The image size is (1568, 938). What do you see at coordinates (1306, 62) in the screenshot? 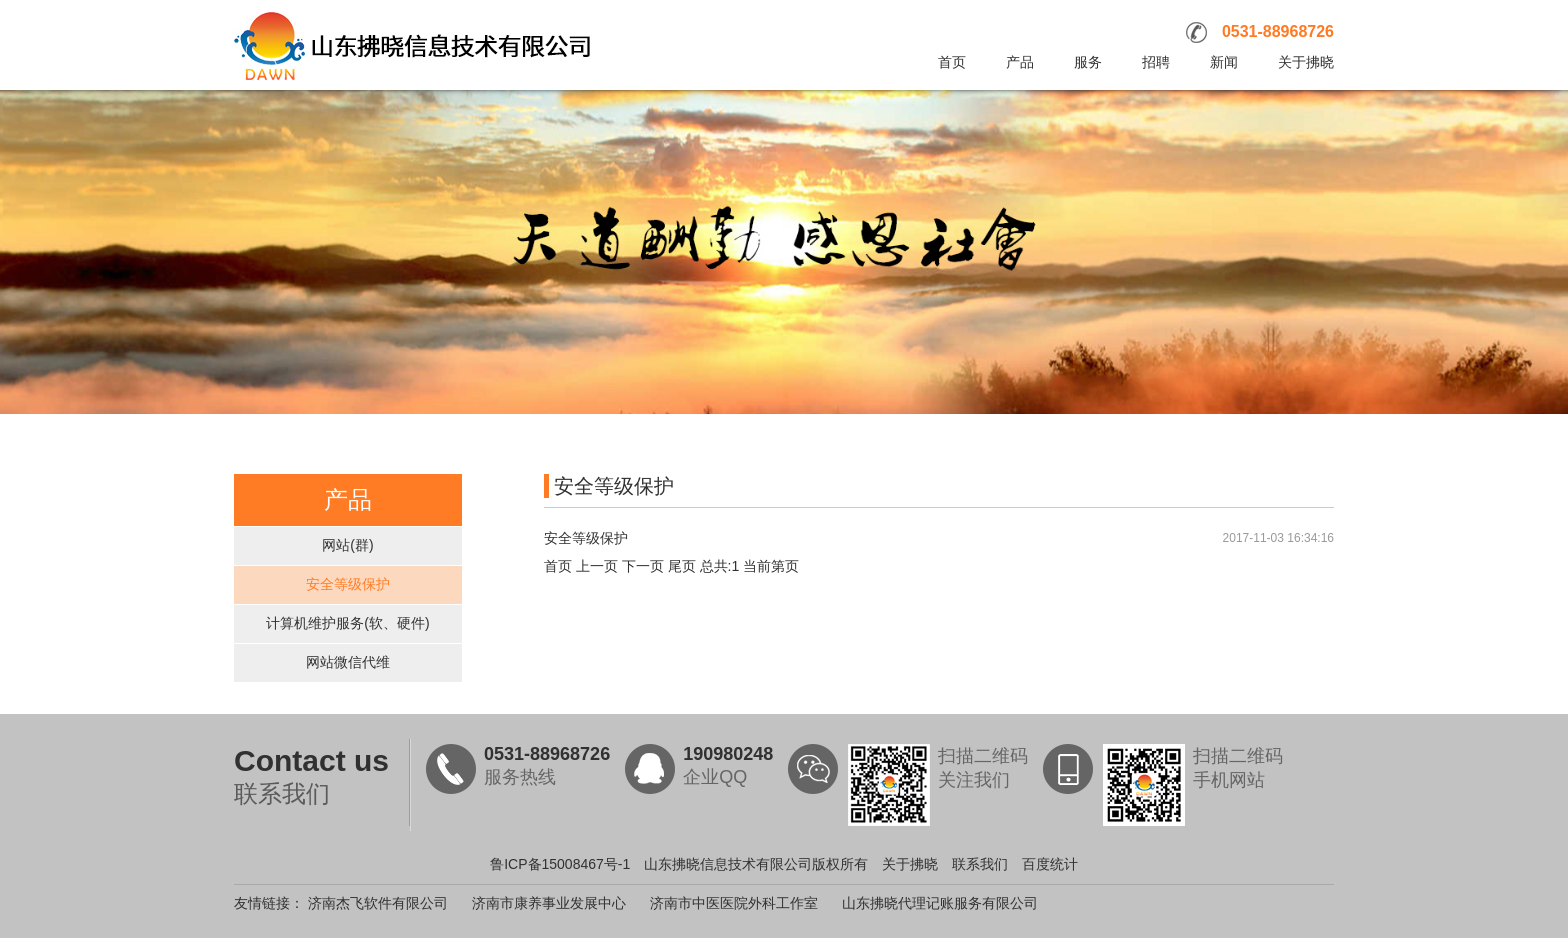
I see `关于拂晓` at bounding box center [1306, 62].